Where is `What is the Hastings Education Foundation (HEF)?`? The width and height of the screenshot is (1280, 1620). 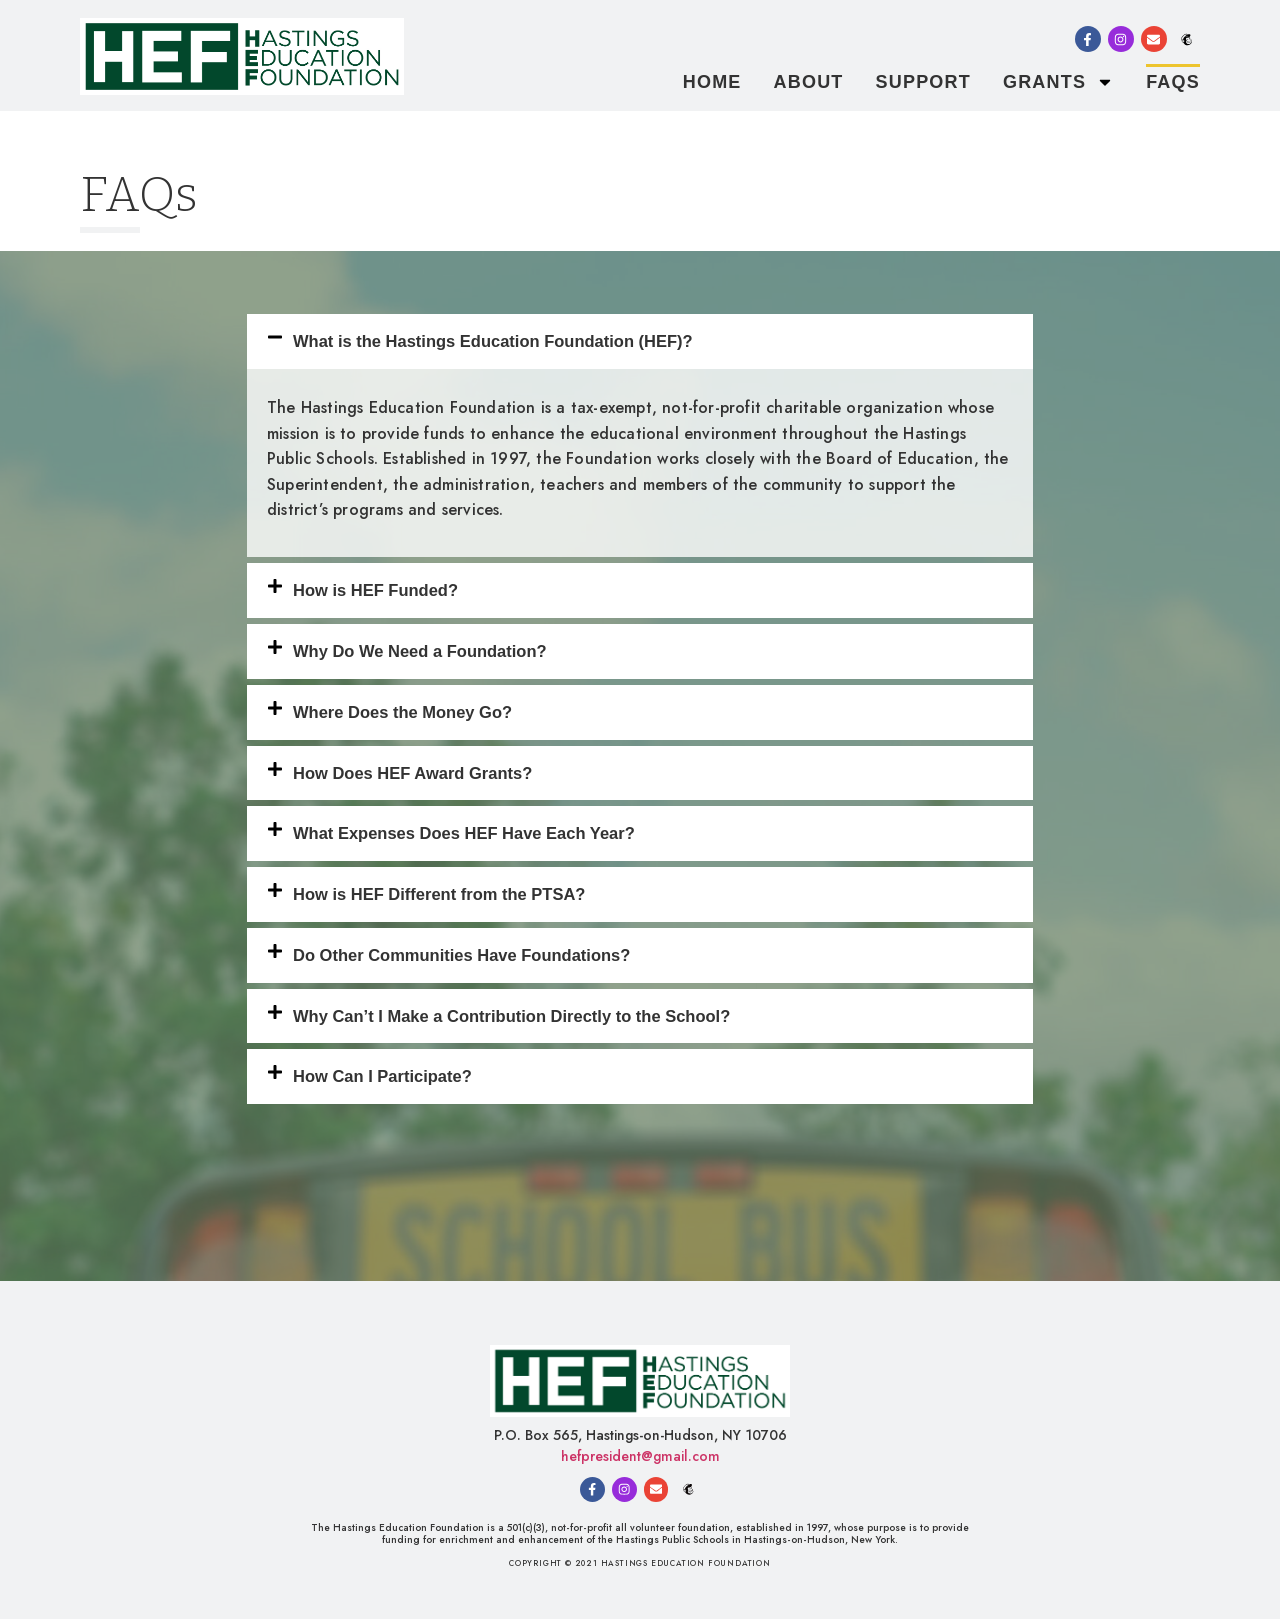 What is the Hastings Education Foundation (HEF)? is located at coordinates (493, 341).